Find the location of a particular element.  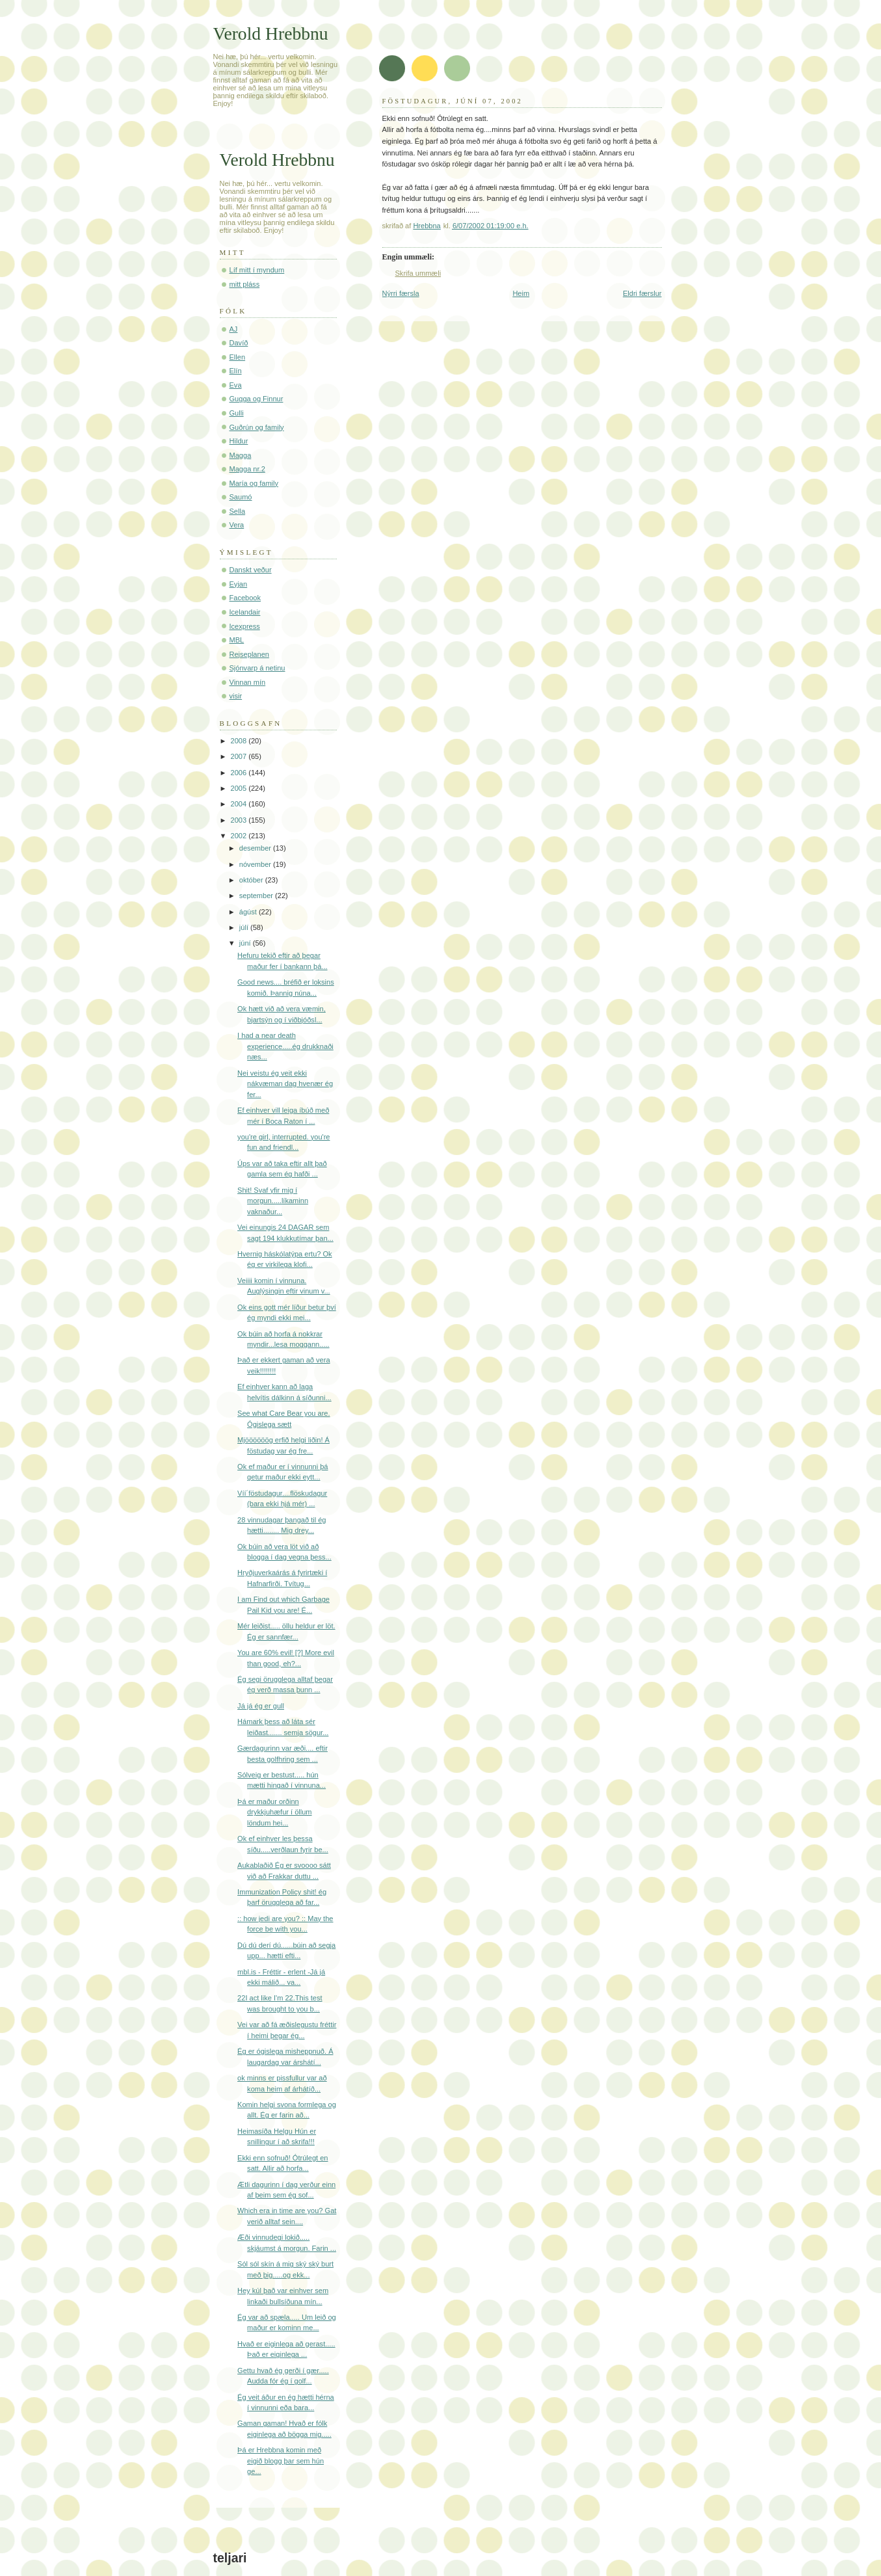

María og family is located at coordinates (254, 483).